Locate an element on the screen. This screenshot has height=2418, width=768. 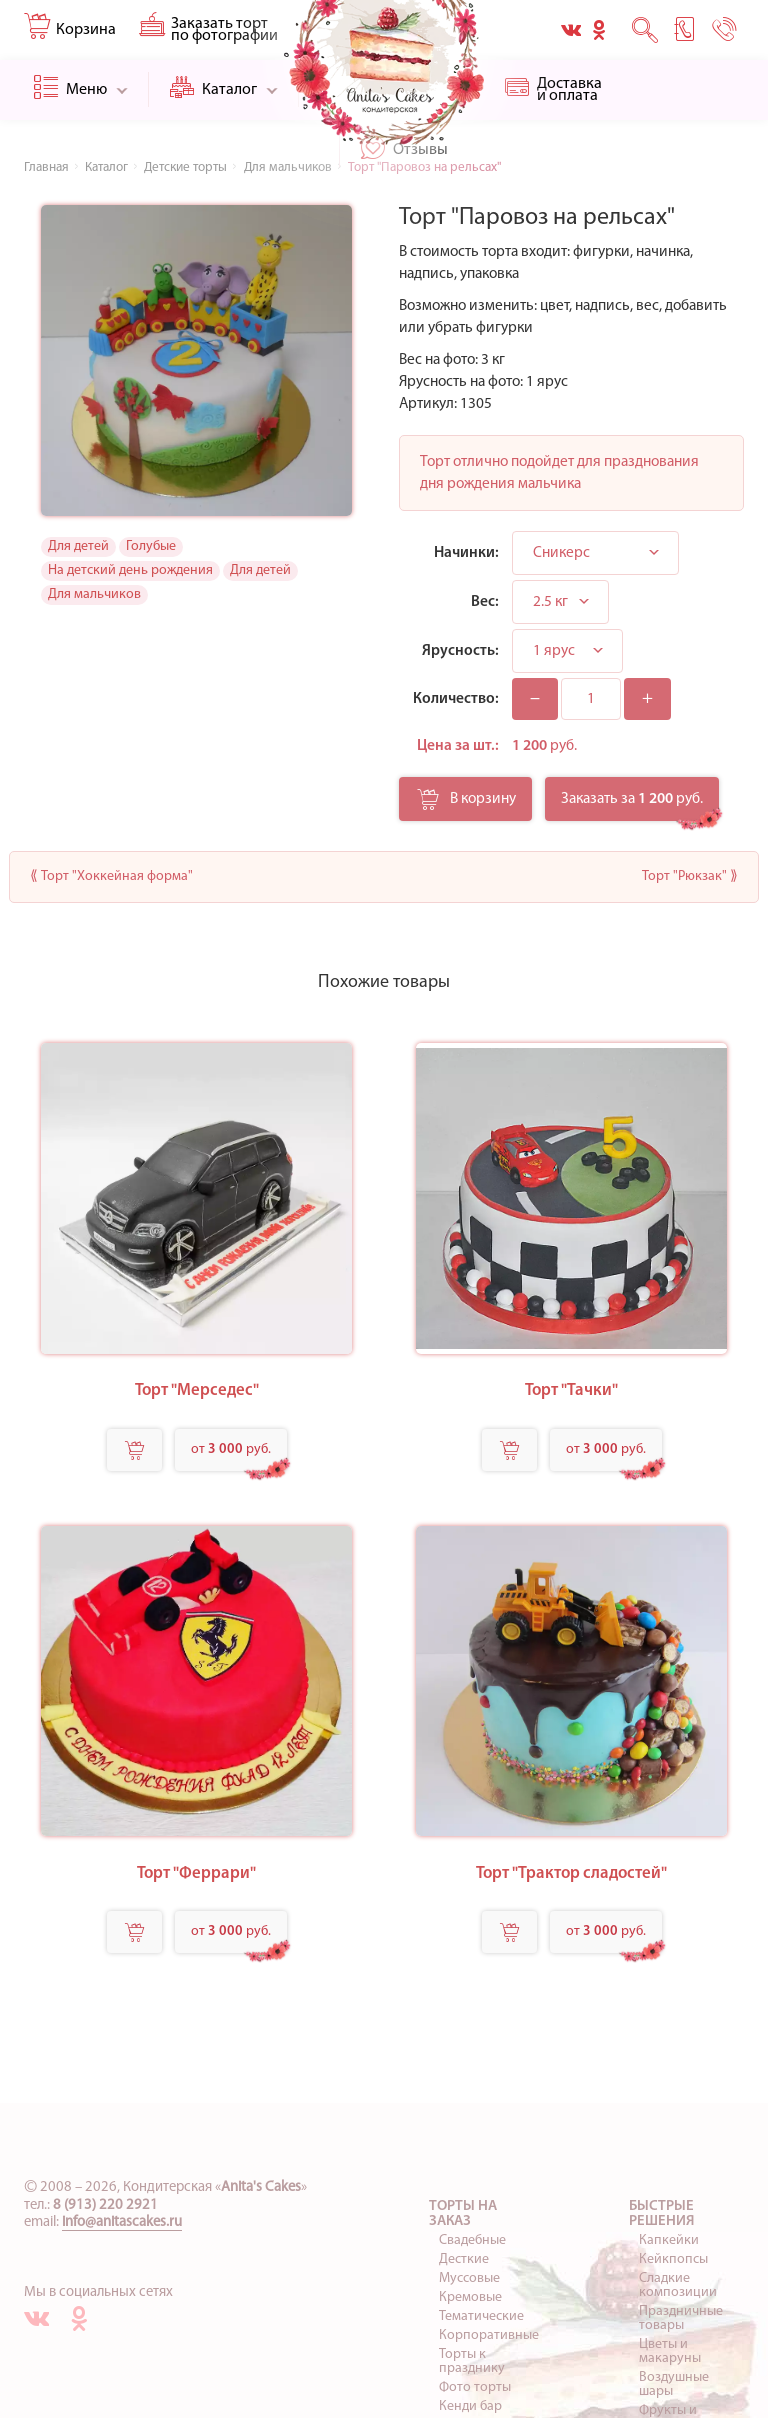
Кейкпопсы is located at coordinates (673, 2259).